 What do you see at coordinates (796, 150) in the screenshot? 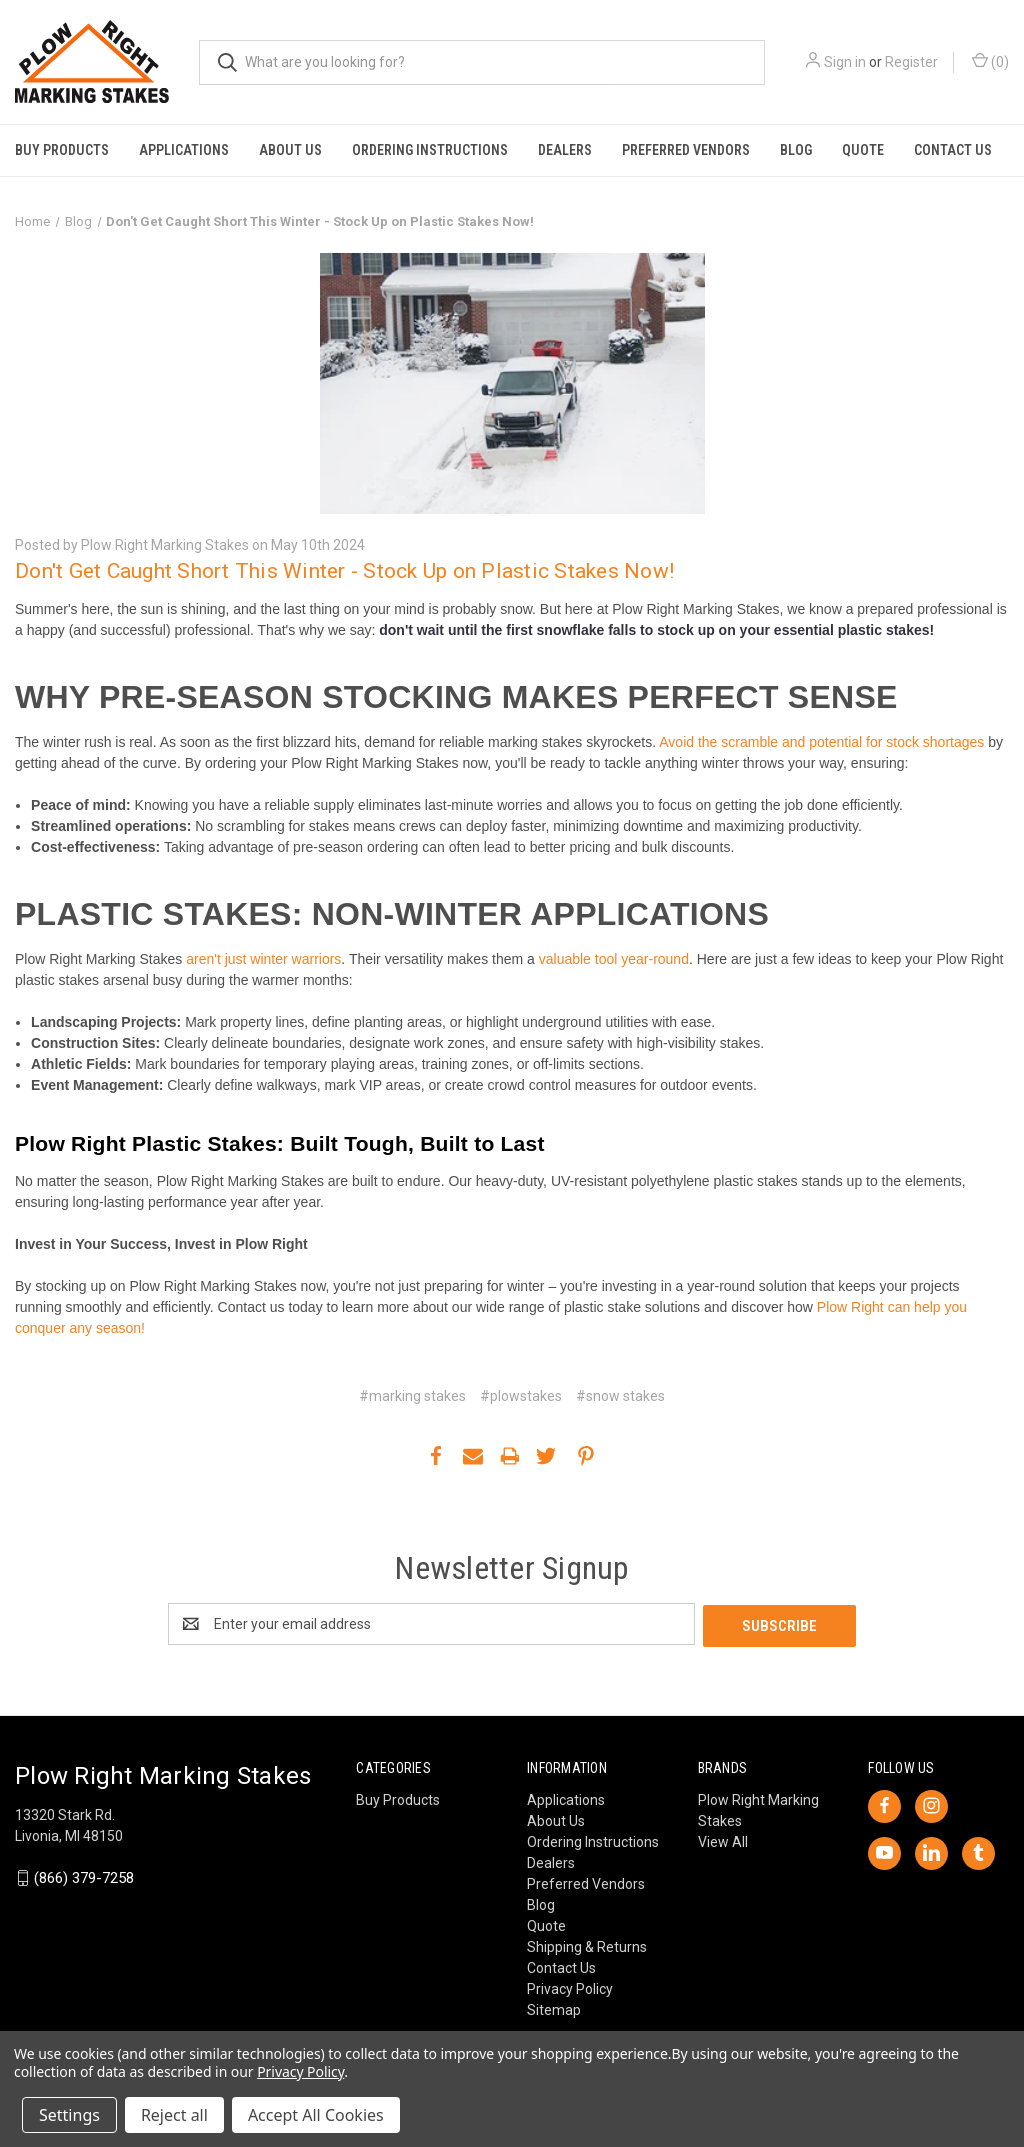
I see `Blog` at bounding box center [796, 150].